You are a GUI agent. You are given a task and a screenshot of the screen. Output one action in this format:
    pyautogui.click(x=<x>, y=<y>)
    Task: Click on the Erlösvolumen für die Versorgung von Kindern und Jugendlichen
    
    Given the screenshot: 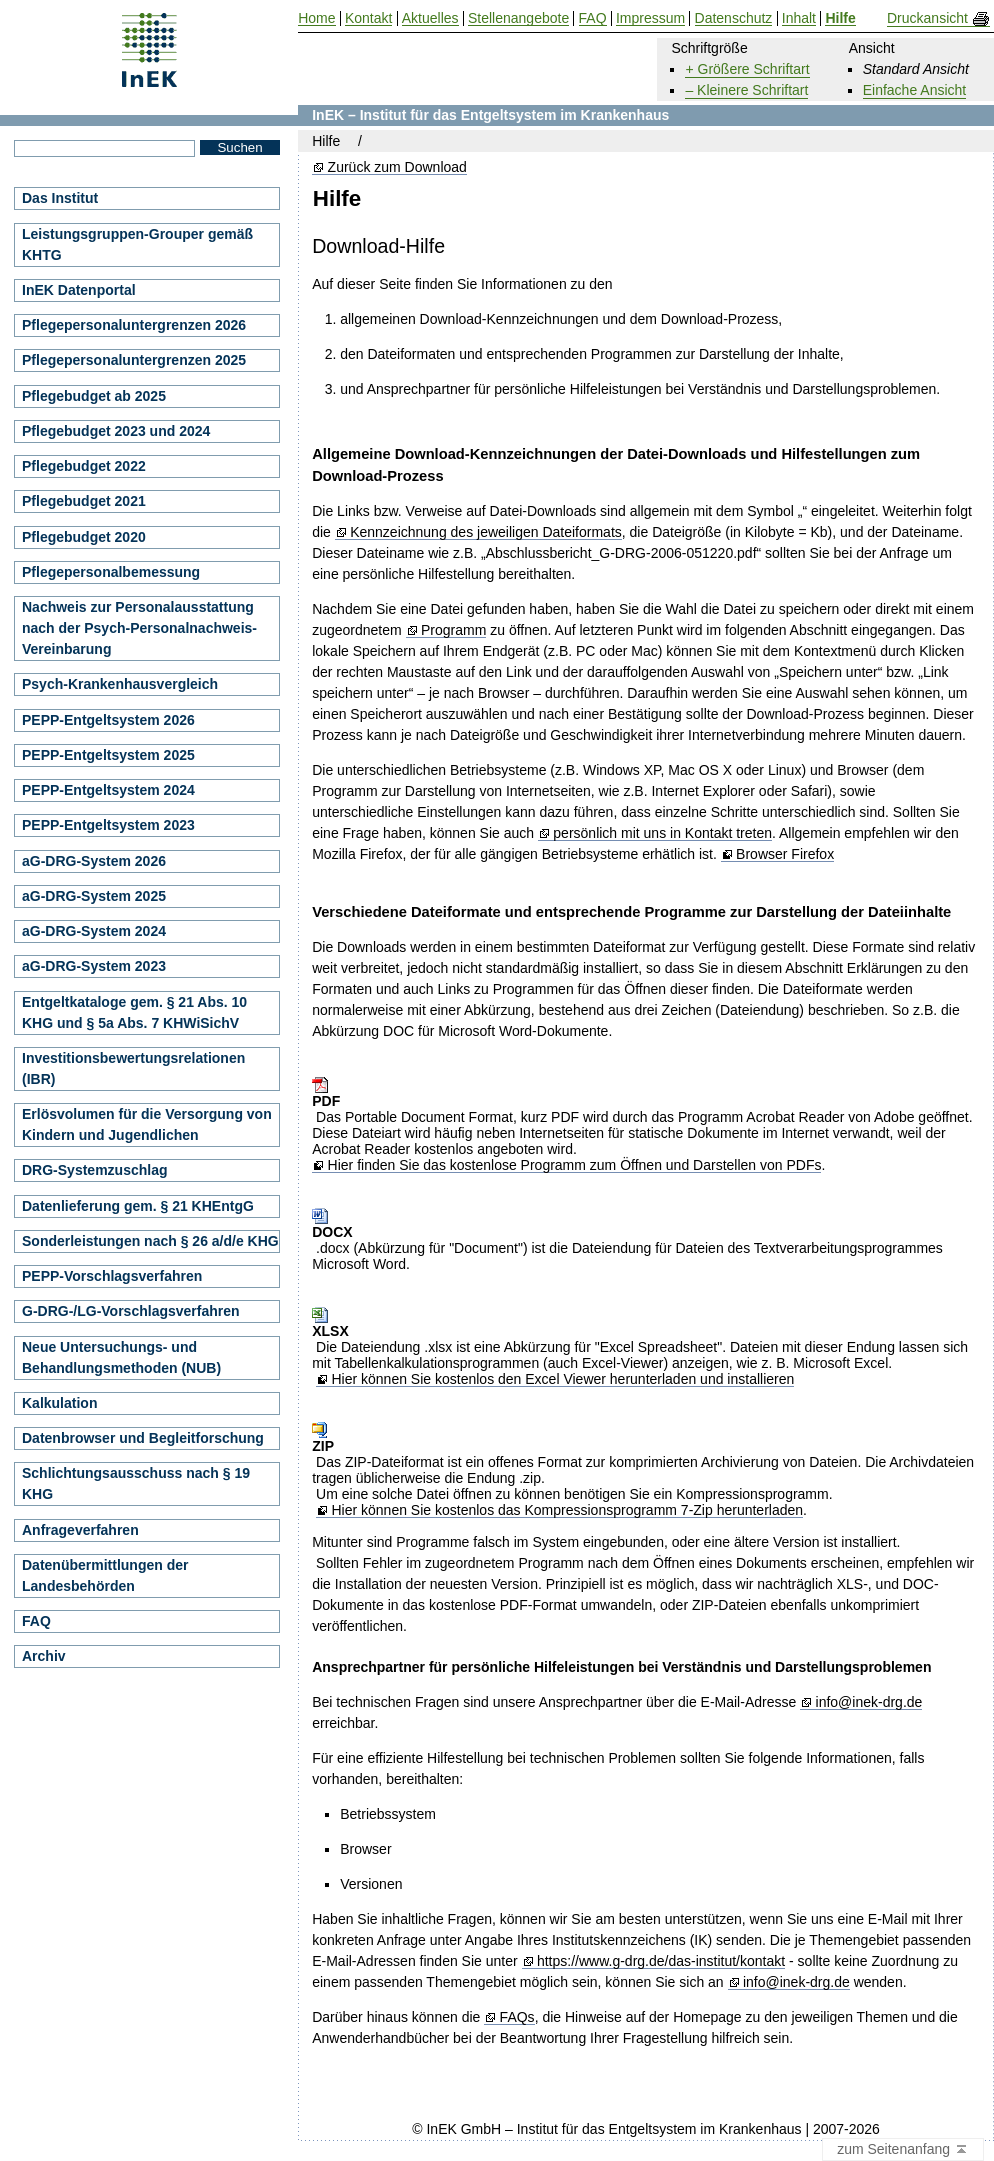 What is the action you would take?
    pyautogui.click(x=147, y=1124)
    